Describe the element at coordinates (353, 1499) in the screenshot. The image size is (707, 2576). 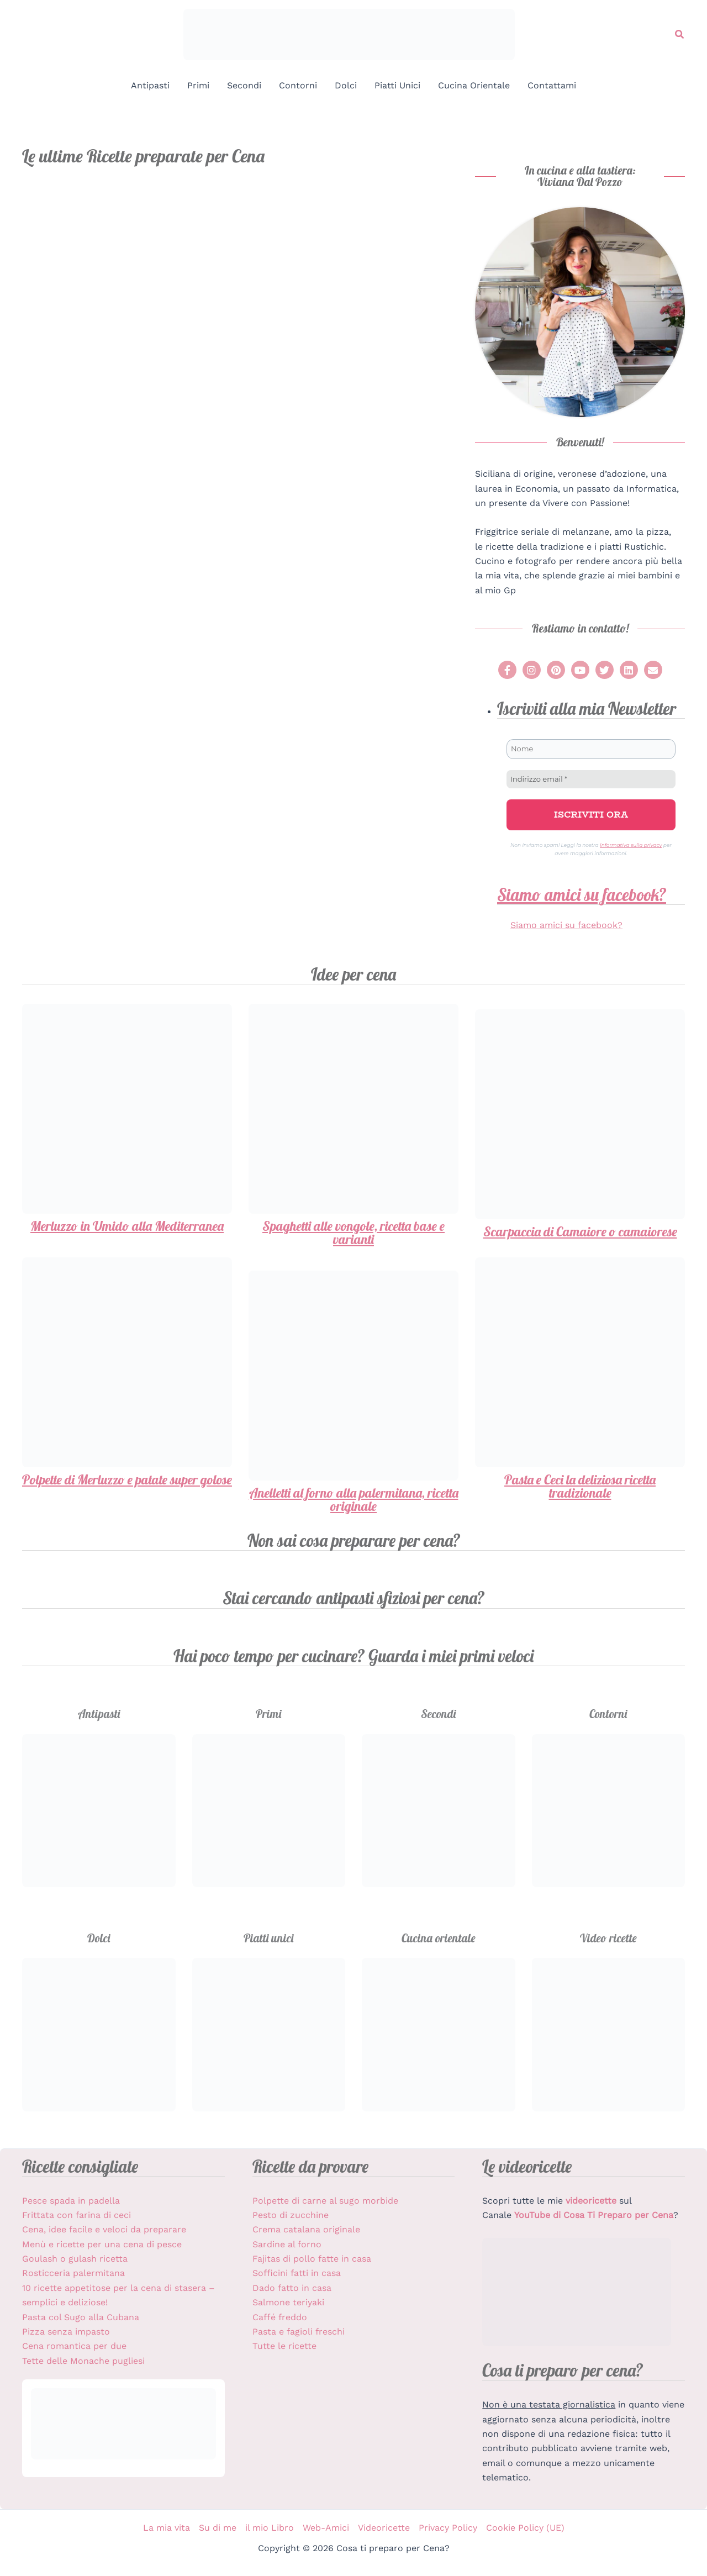
I see `Anelletti al forno alla palermitana, ricetta originale` at that location.